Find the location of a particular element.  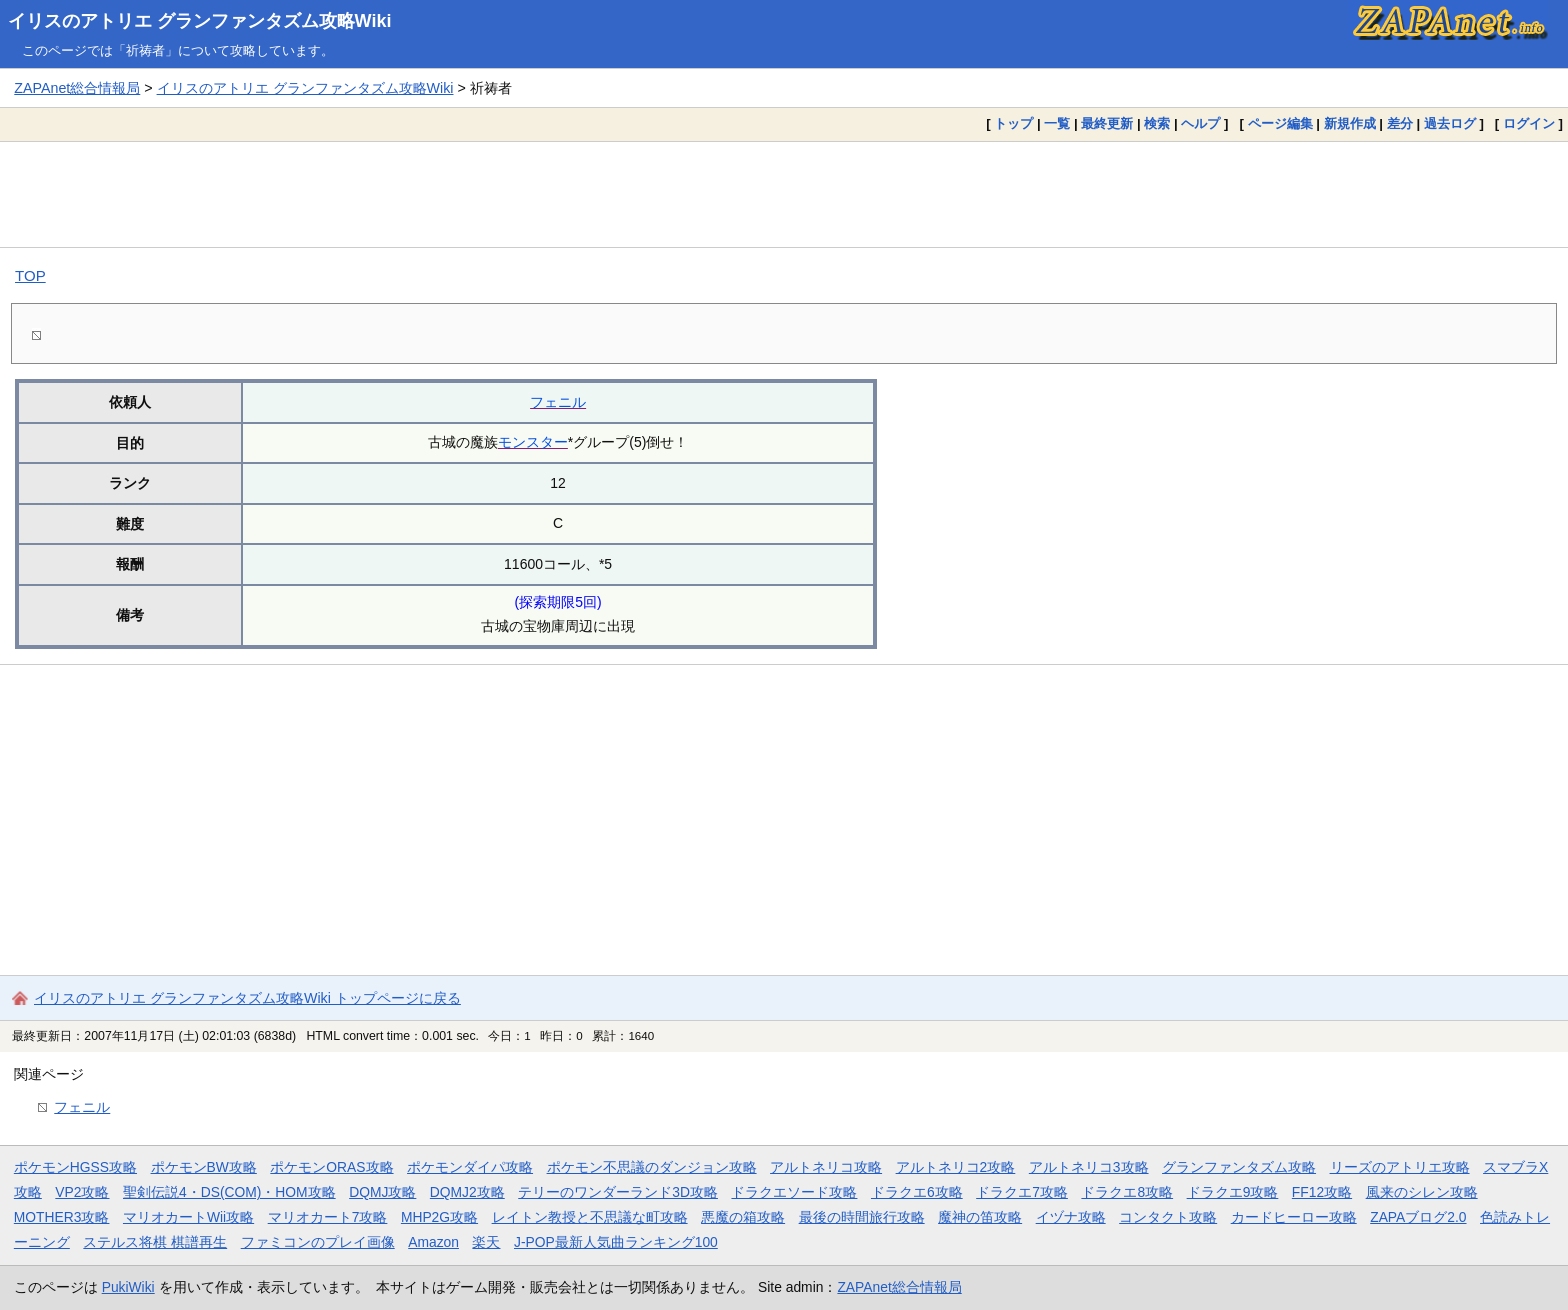

グランファンタズム攻略 is located at coordinates (1239, 1167).